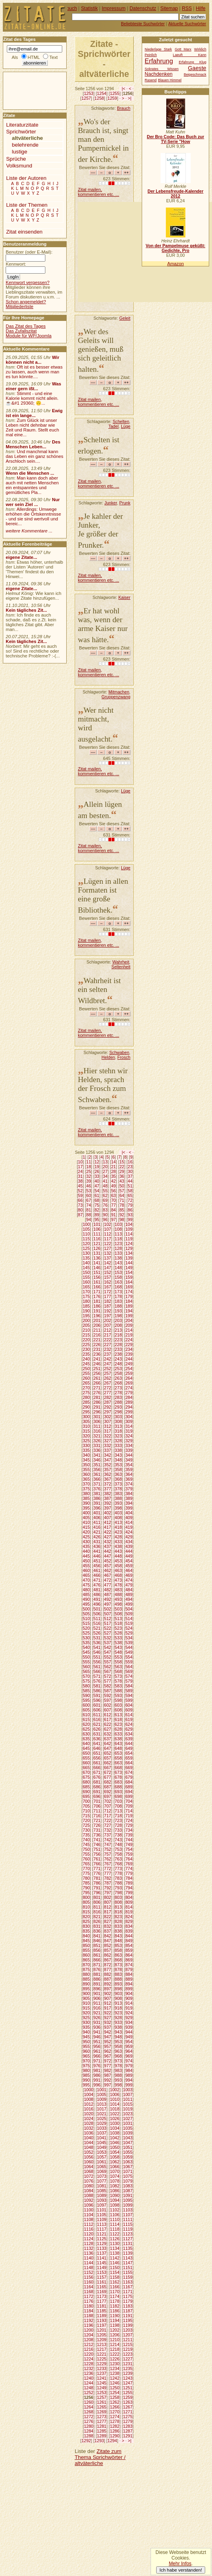  What do you see at coordinates (128, 1767) in the screenshot?
I see `669` at bounding box center [128, 1767].